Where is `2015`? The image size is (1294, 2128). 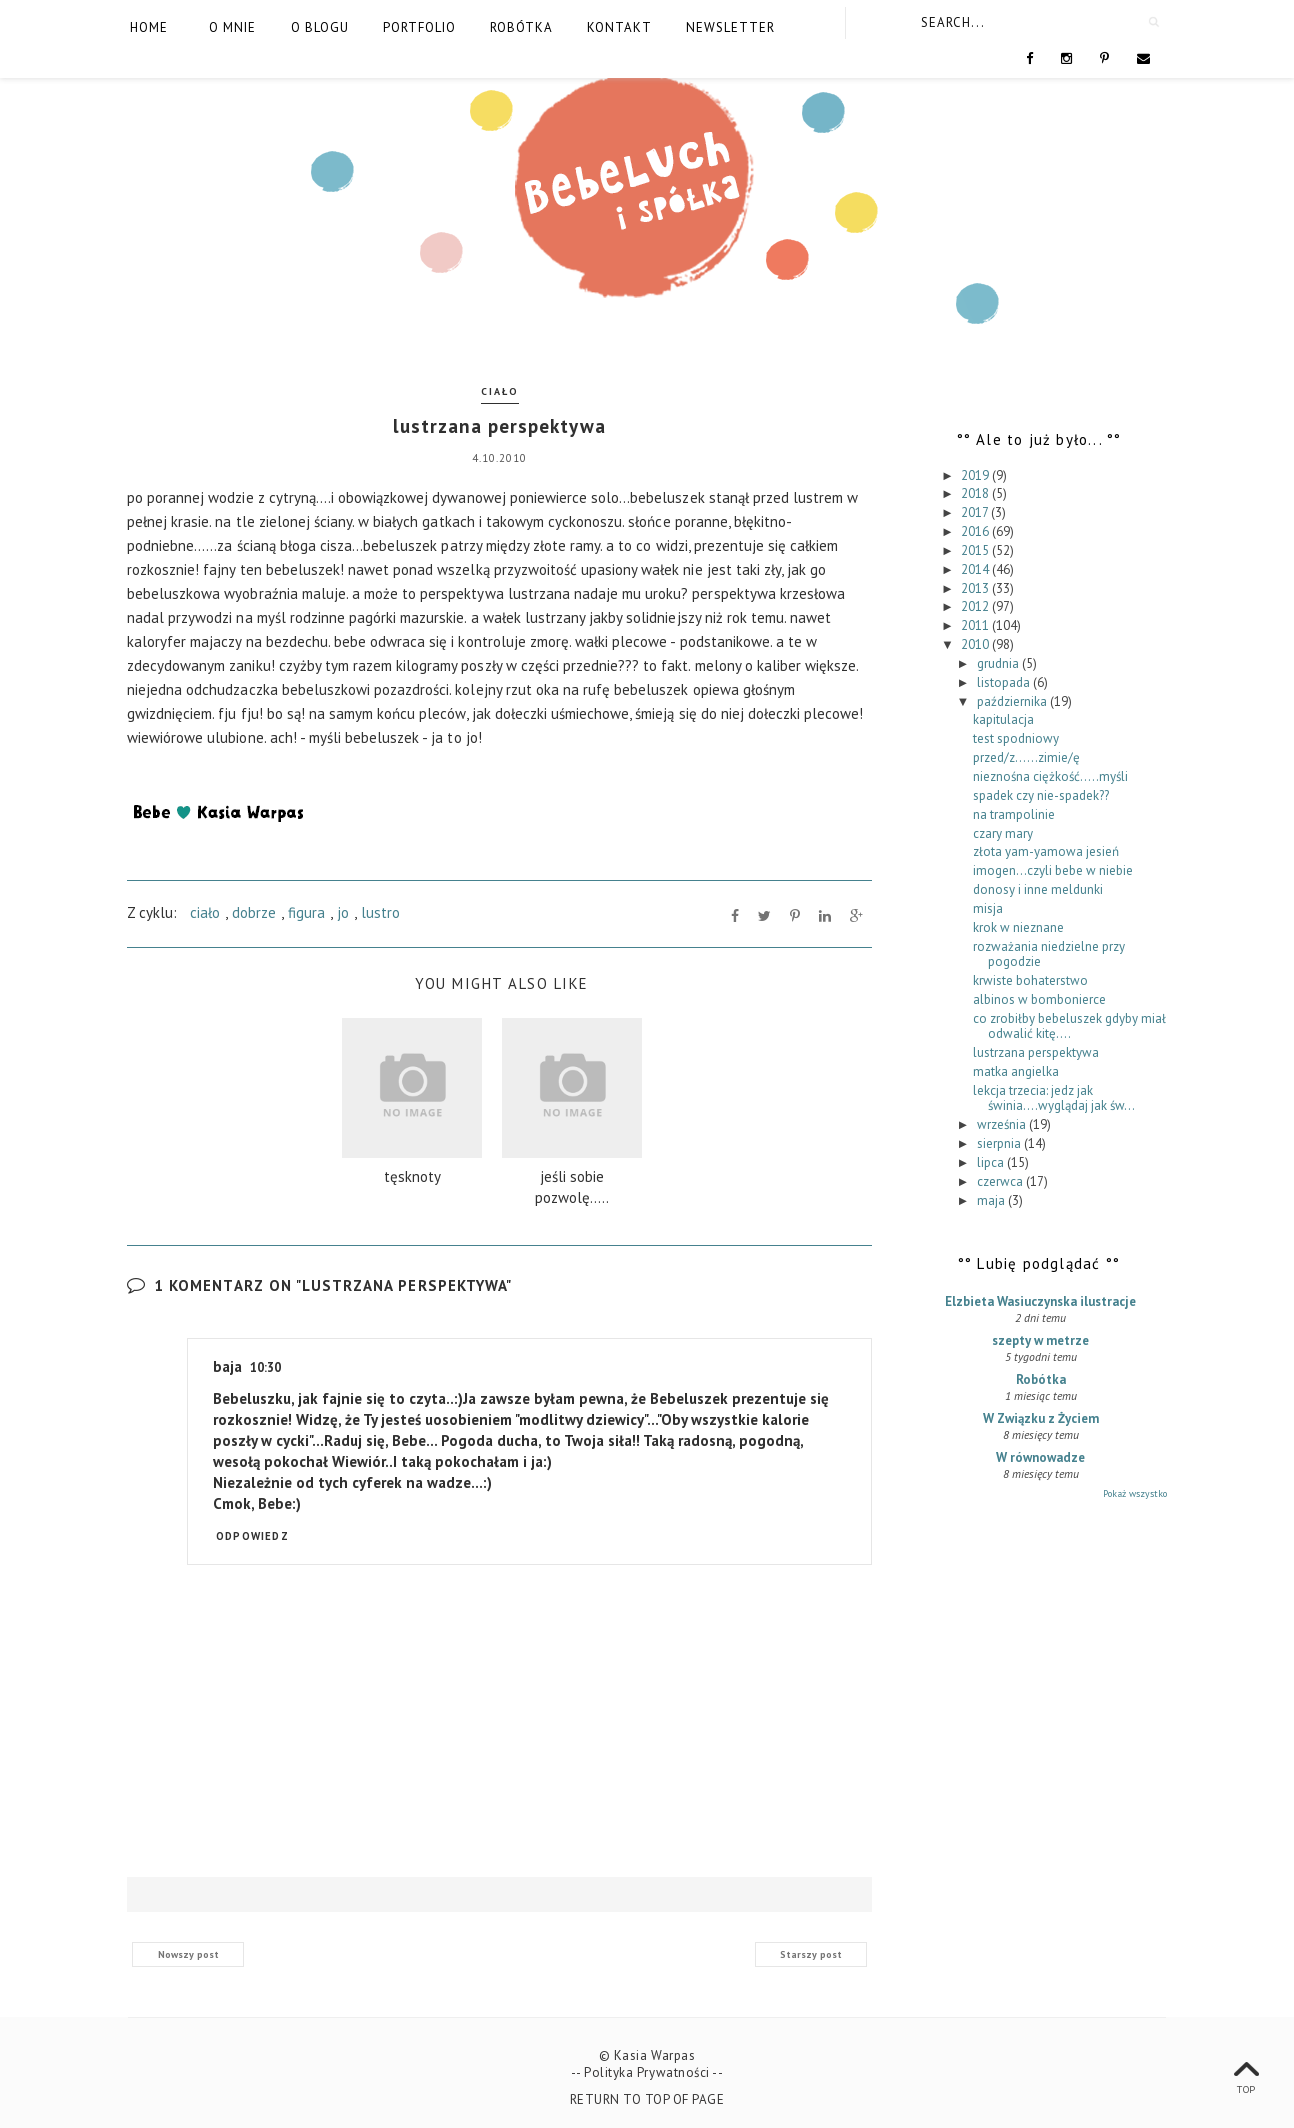 2015 is located at coordinates (976, 550).